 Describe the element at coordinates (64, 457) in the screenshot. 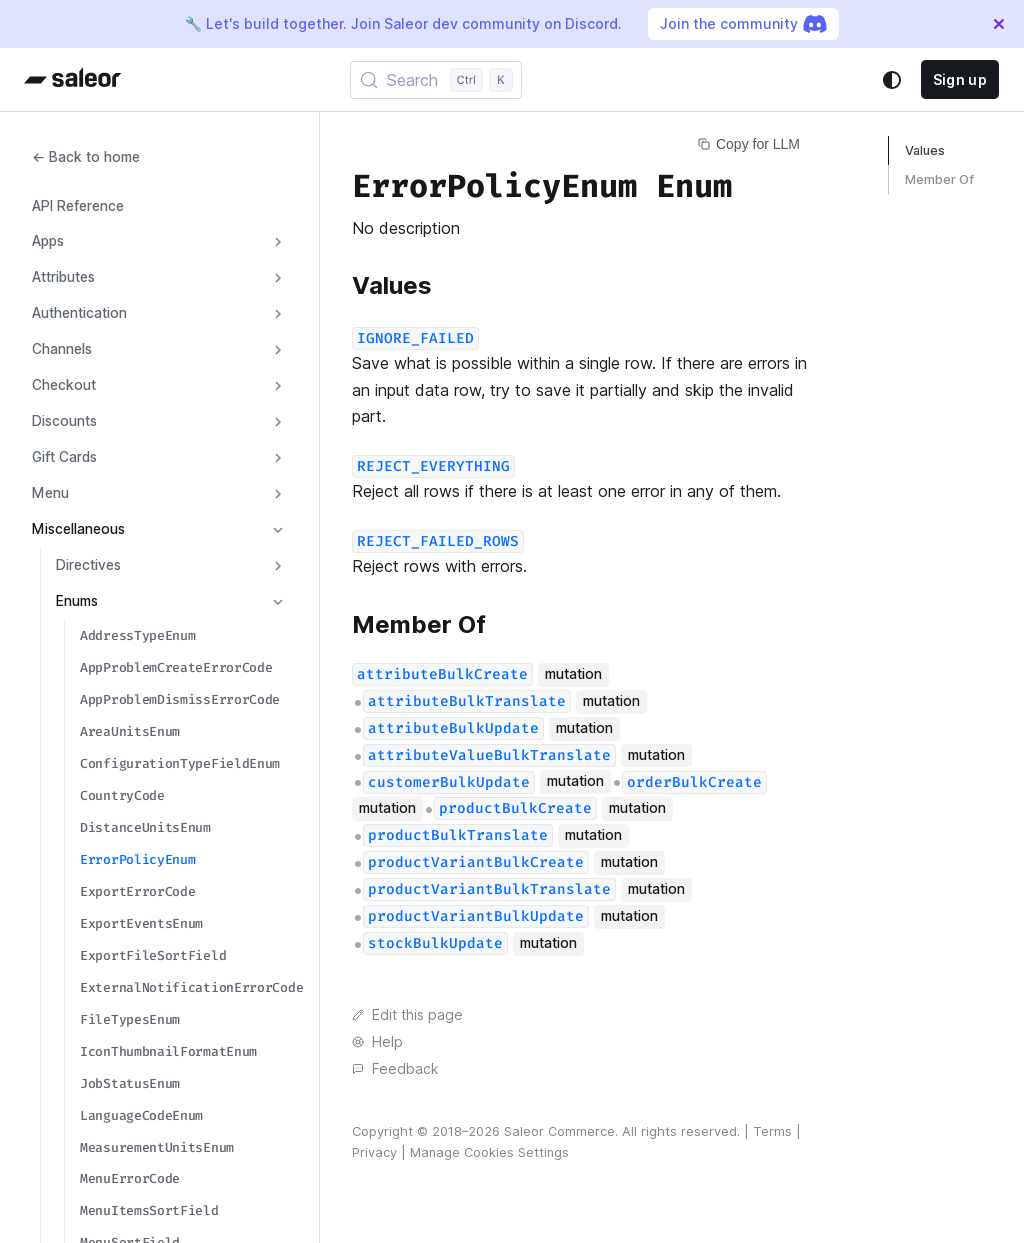

I see `Gift Cards [button]` at that location.